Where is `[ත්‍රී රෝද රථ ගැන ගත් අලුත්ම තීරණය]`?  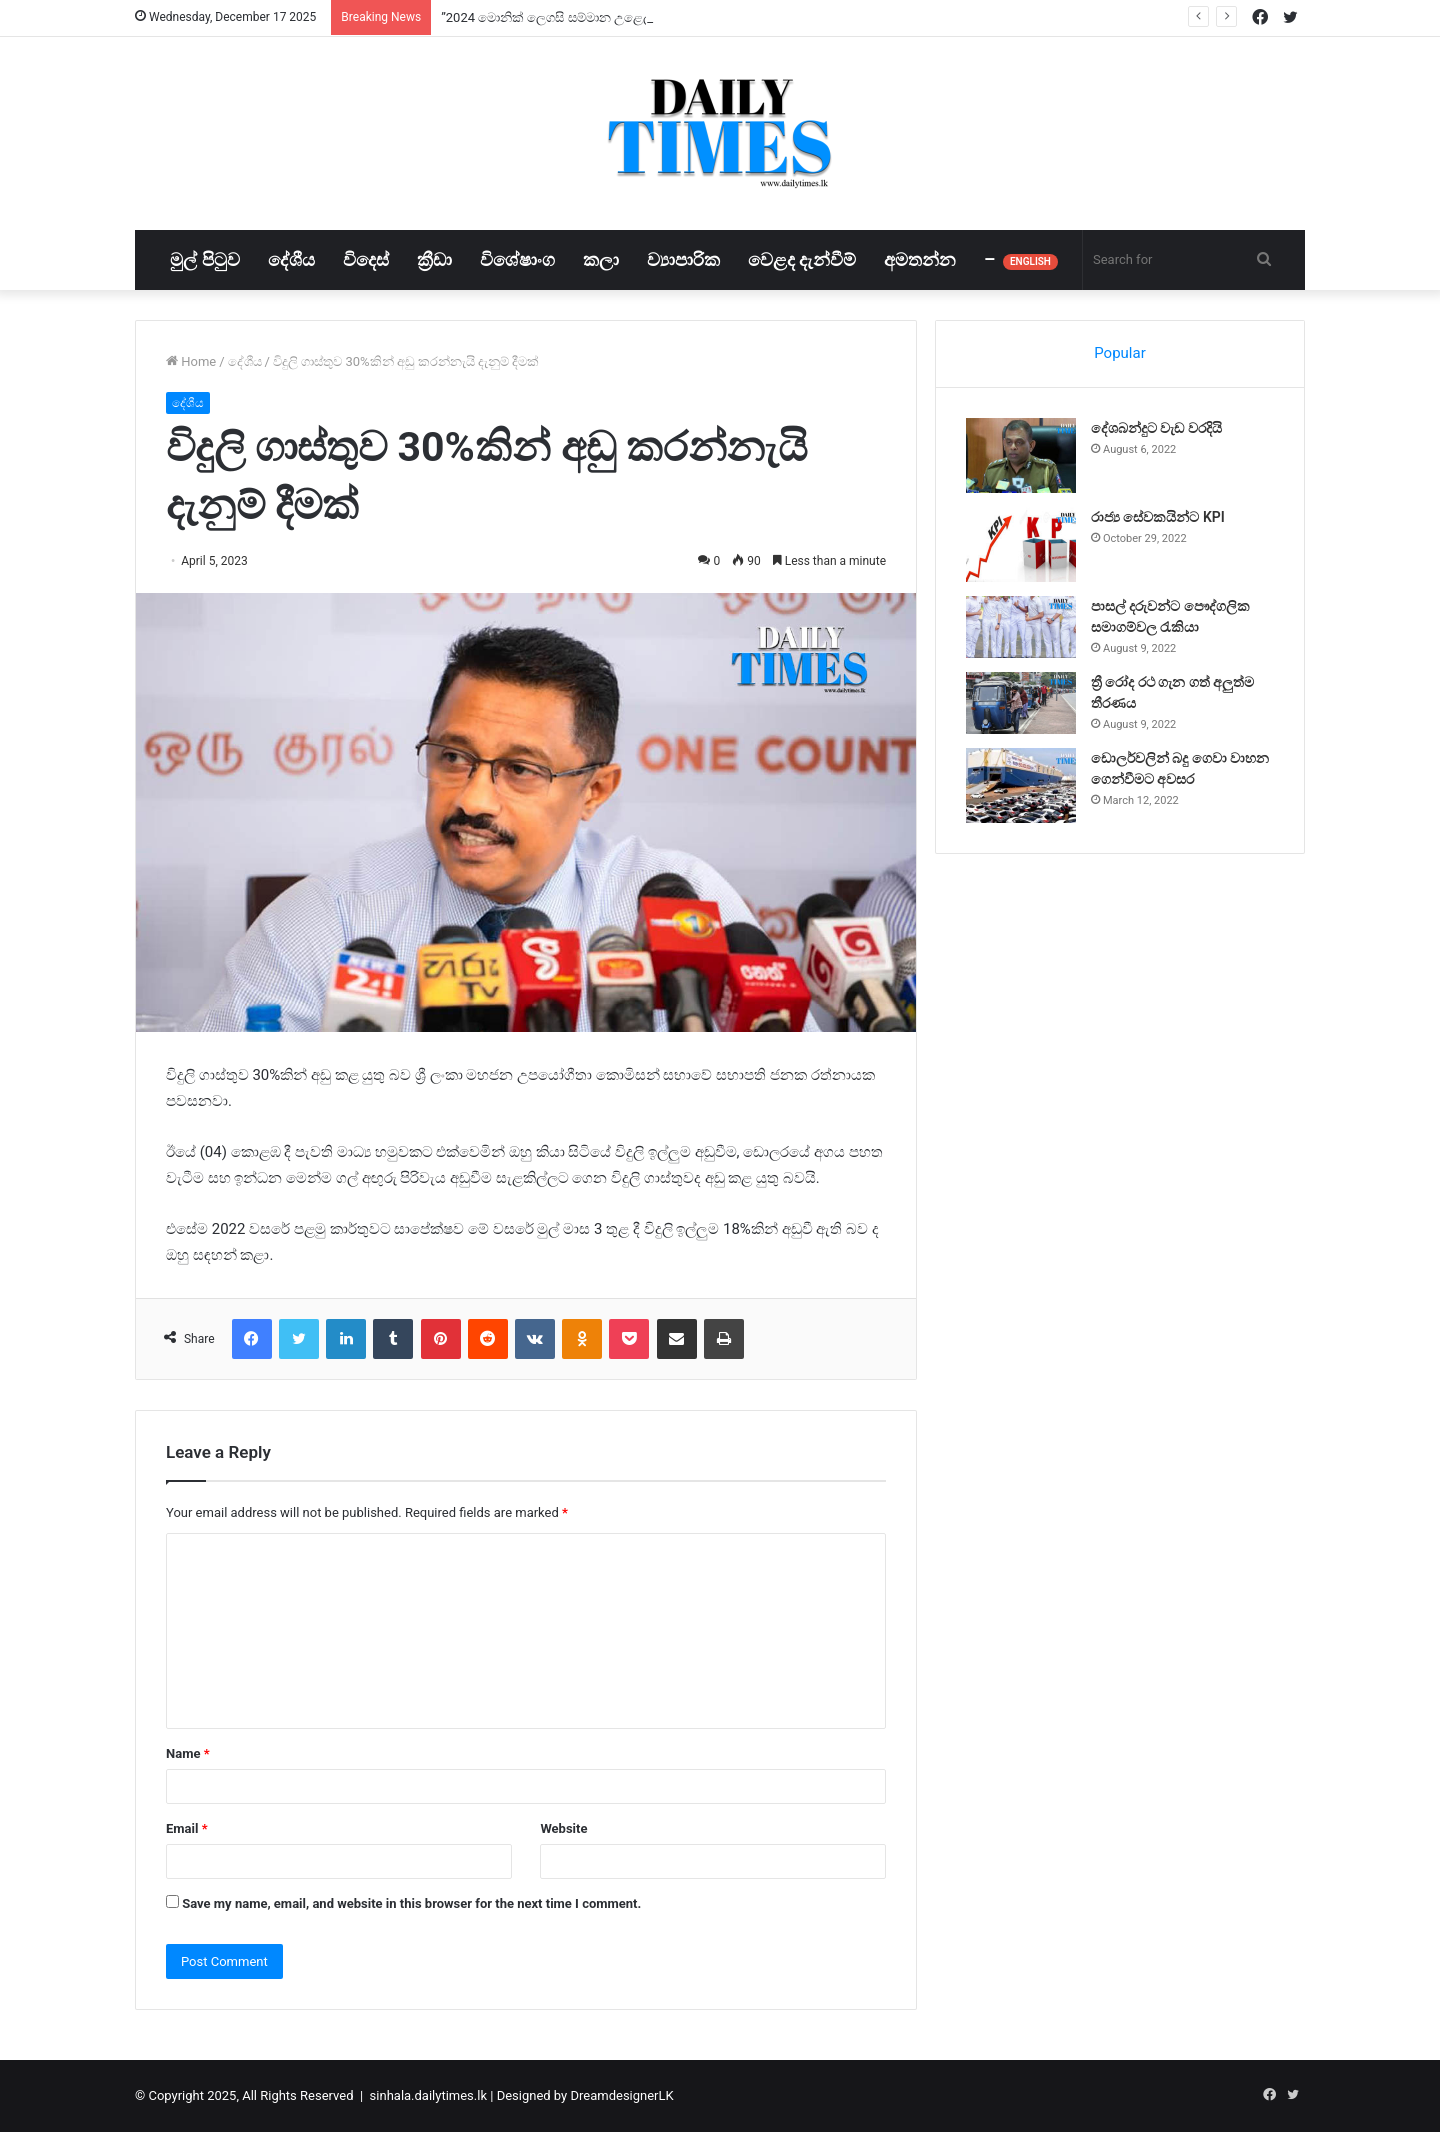
[ත්‍රී රෝද රථ ගැන ගත් අලුත්ම තීරණය] is located at coordinates (1021, 703).